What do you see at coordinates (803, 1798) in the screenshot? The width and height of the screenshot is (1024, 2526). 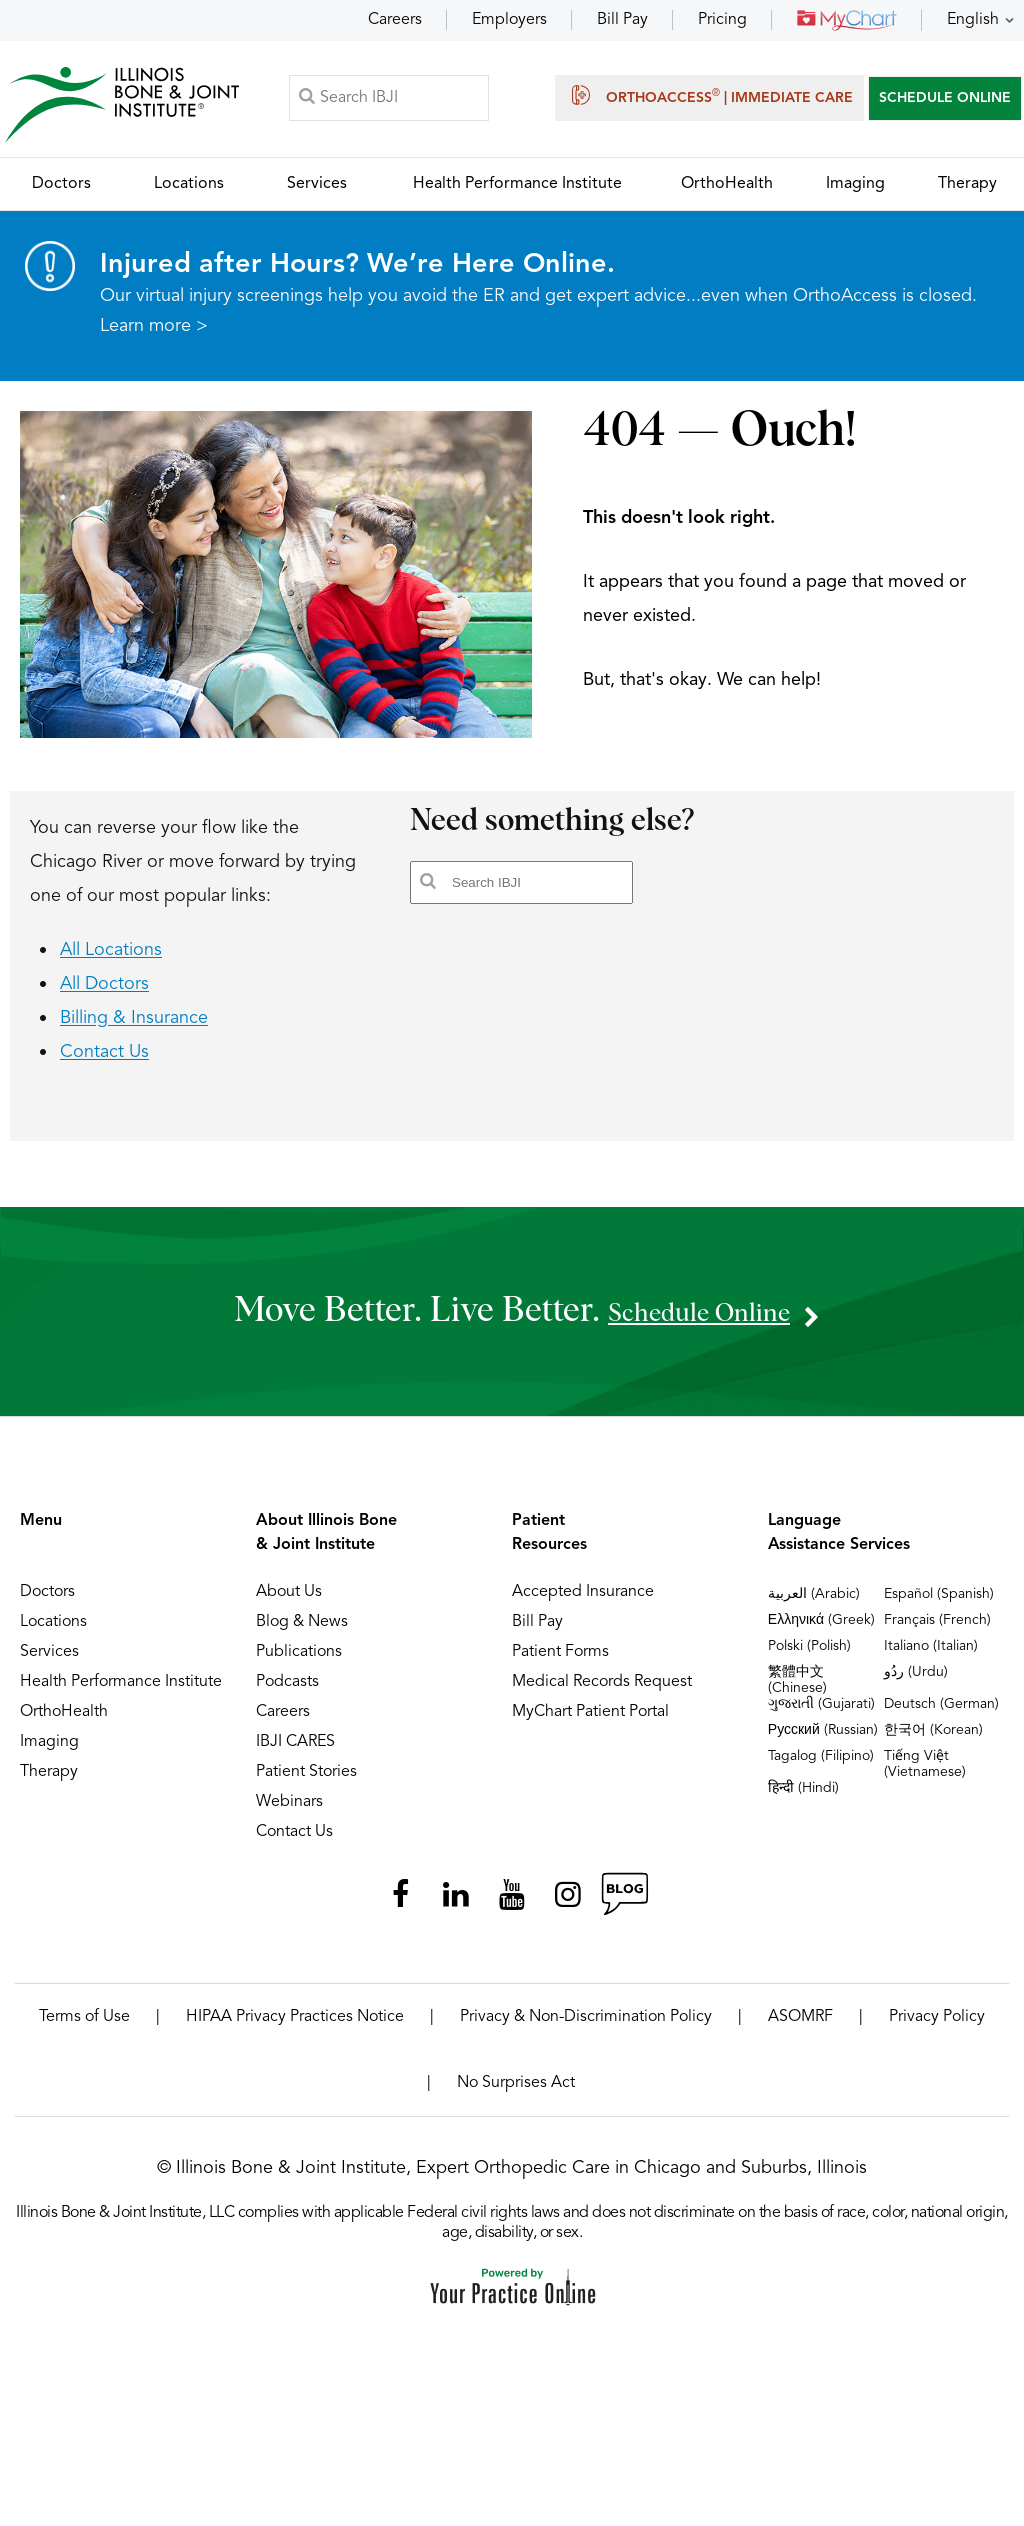 I see `हिन्दी (Hindi)` at bounding box center [803, 1798].